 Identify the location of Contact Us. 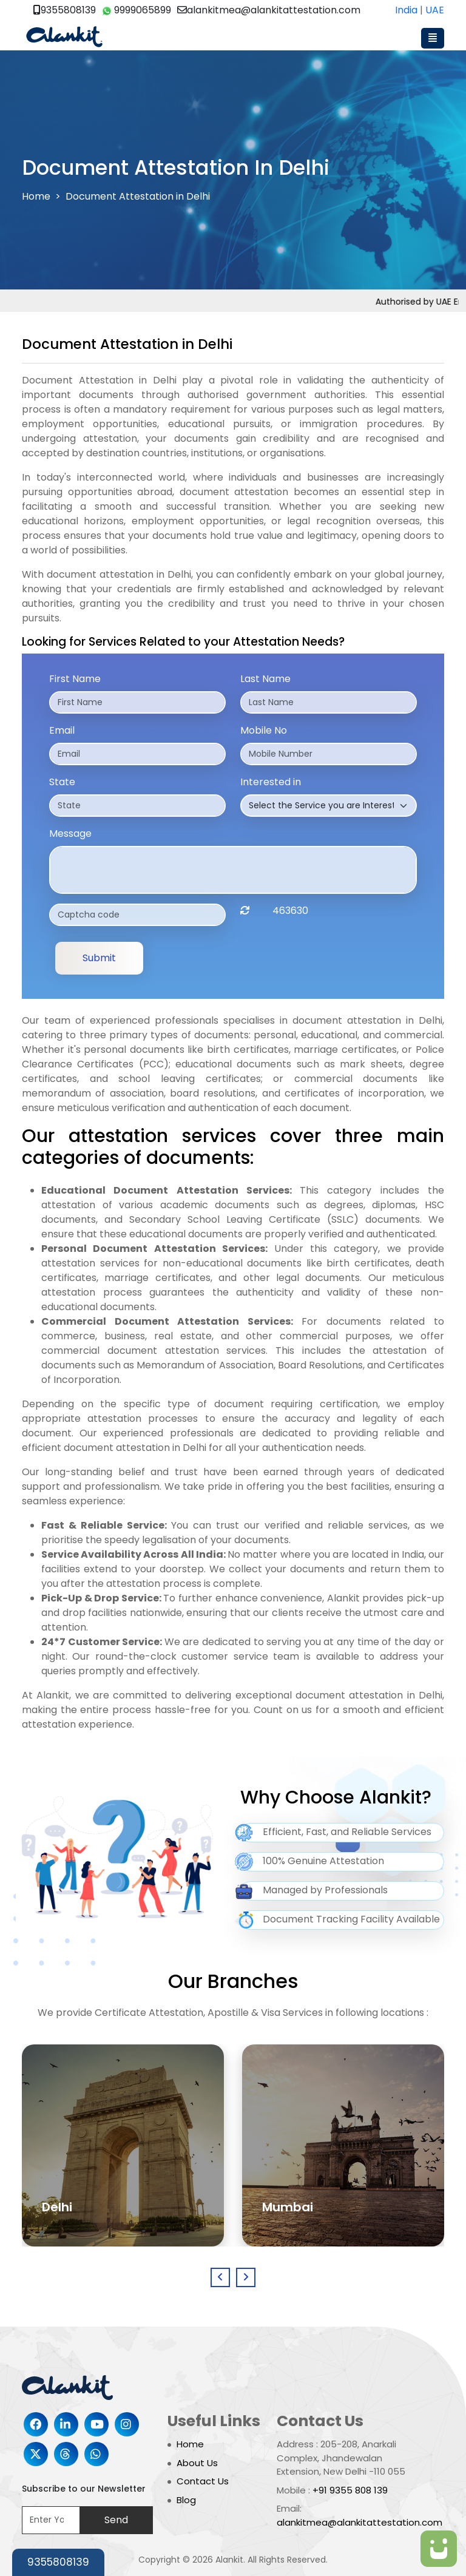
(203, 2481).